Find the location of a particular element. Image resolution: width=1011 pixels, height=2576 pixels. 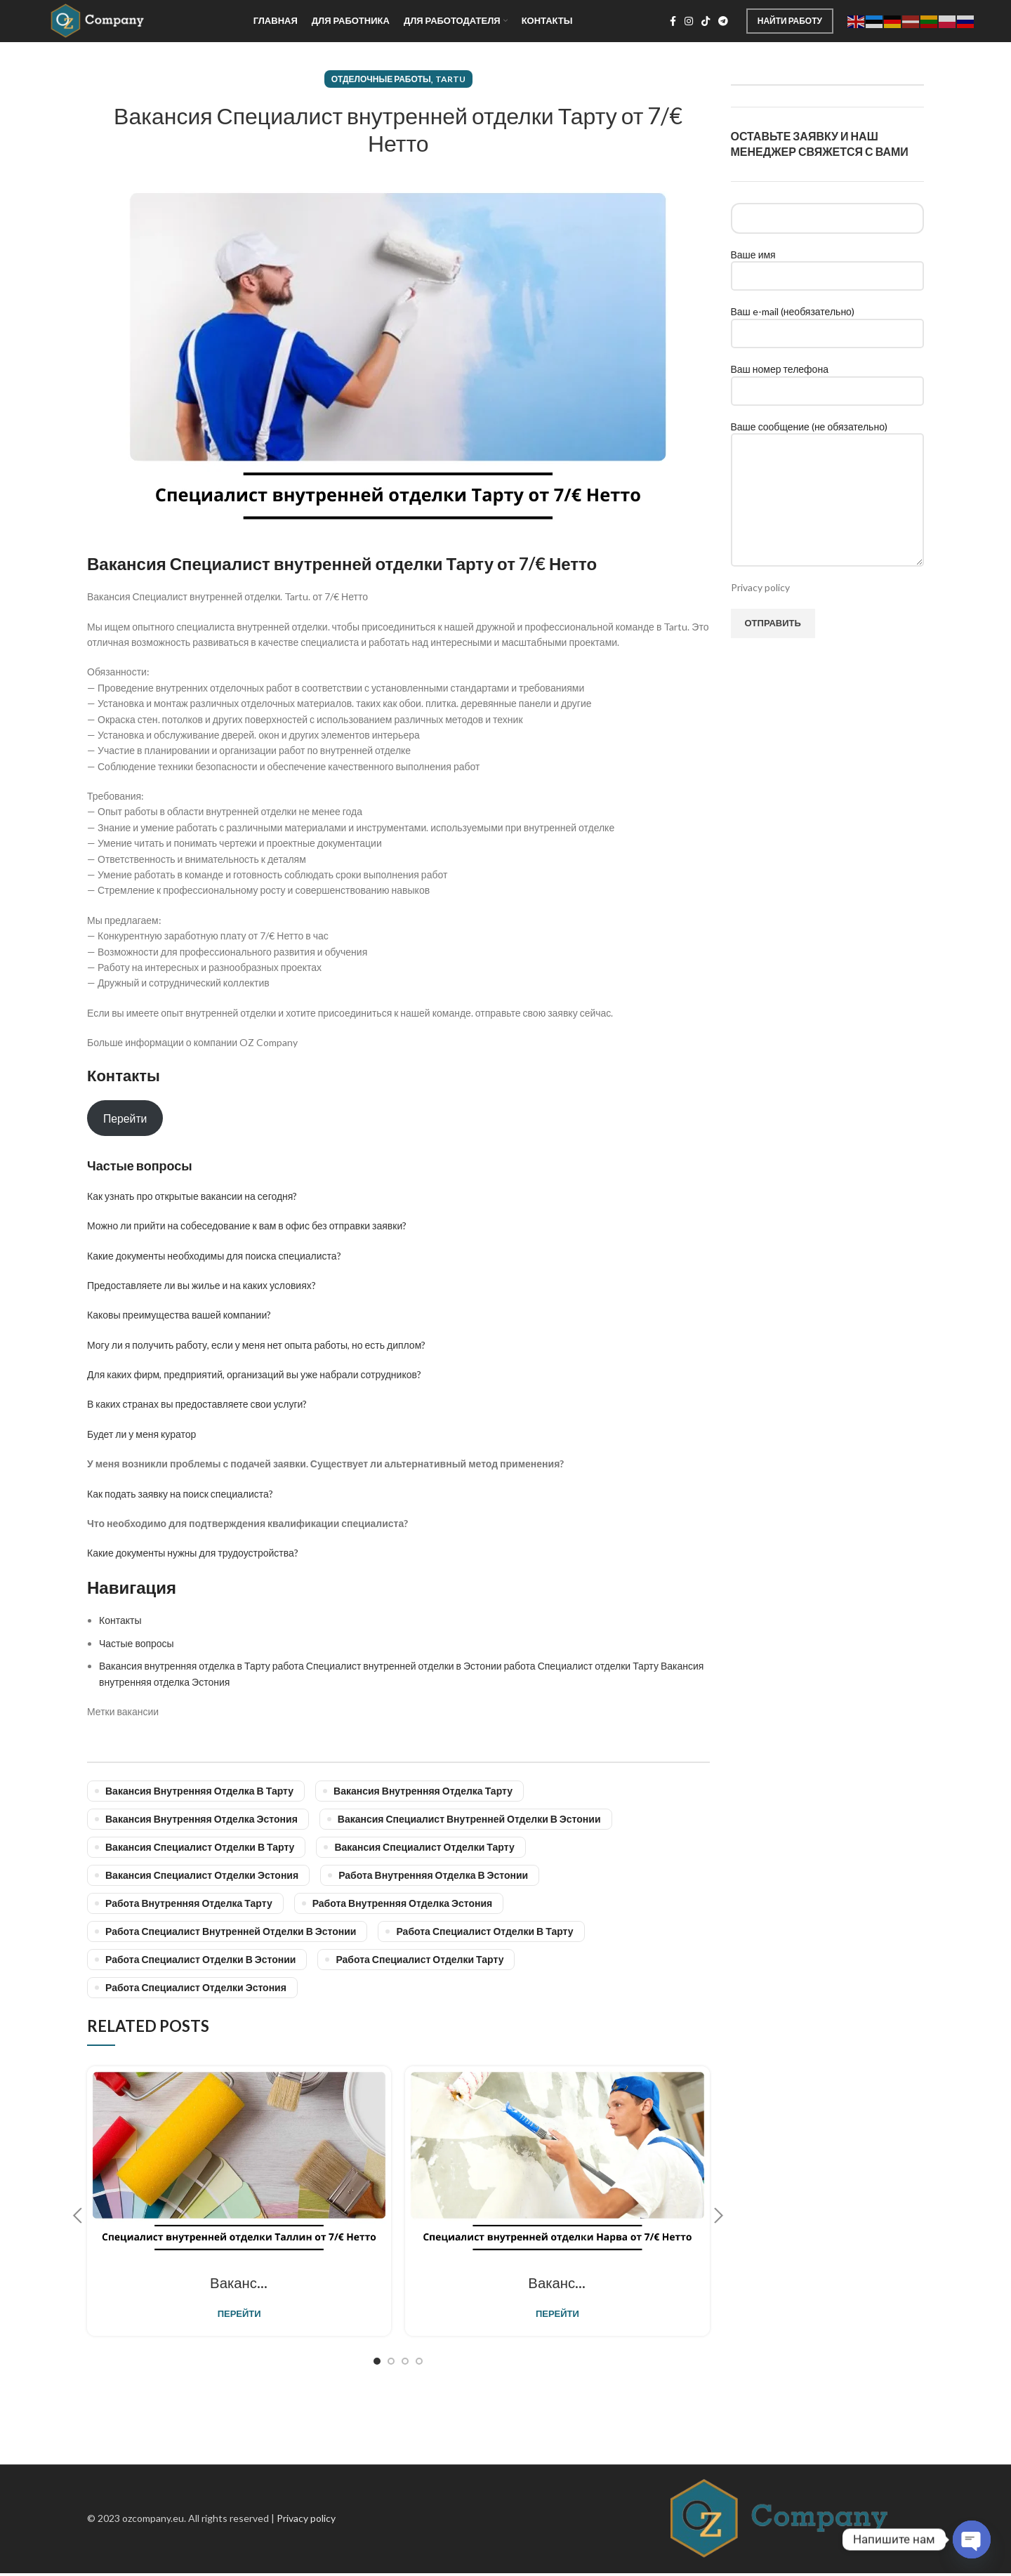

[Facebook social link] is located at coordinates (673, 21).